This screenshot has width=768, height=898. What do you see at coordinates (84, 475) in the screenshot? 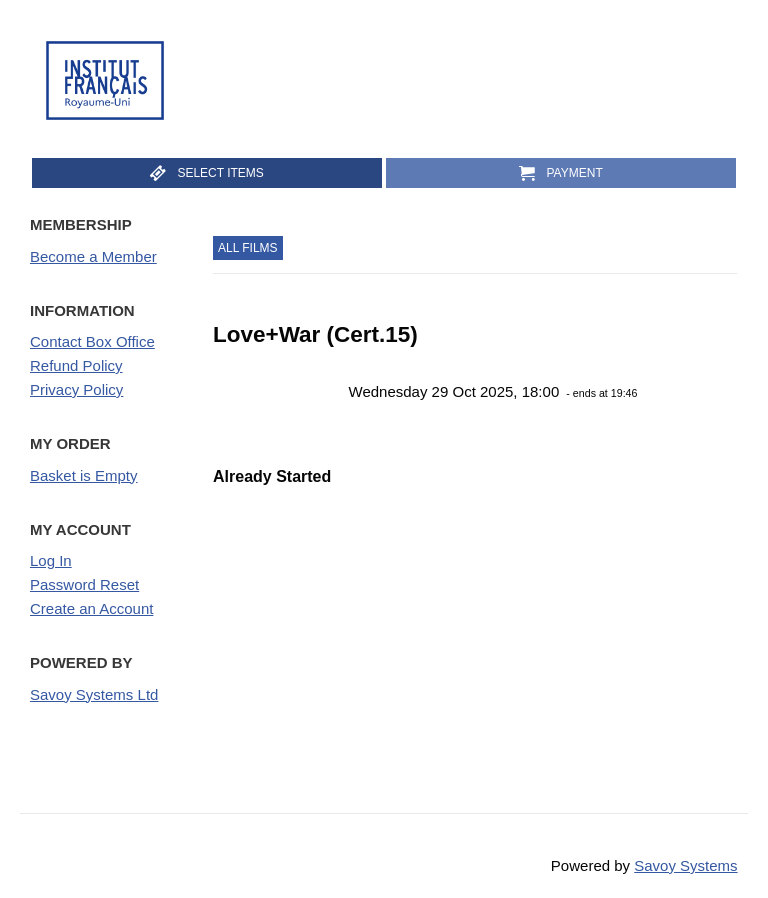
I see `Basket is Empty` at bounding box center [84, 475].